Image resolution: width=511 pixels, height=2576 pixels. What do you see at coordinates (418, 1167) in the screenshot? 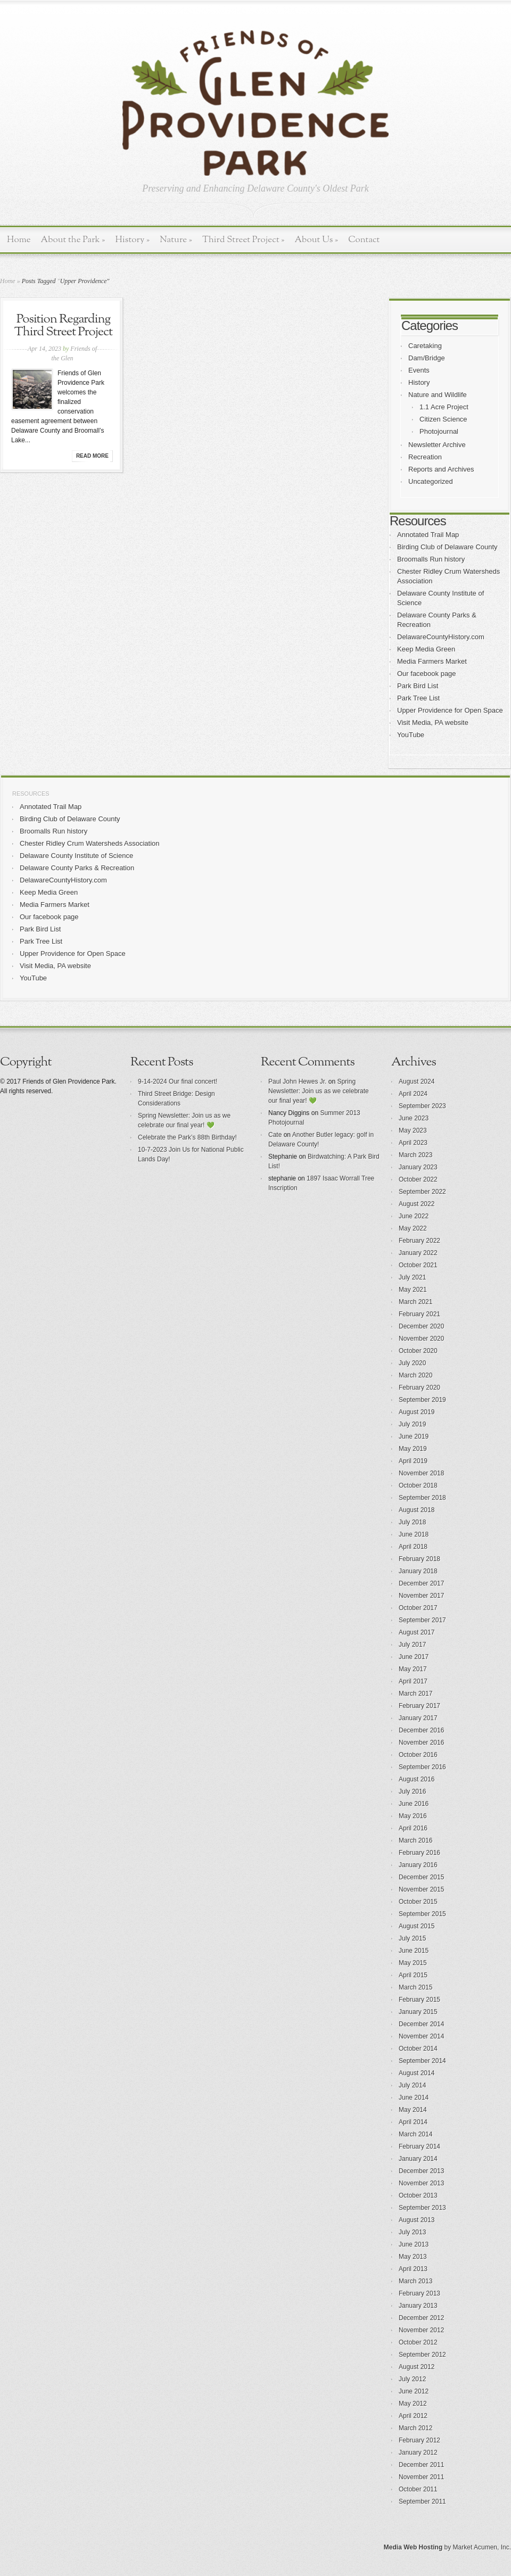
I see `January 2023` at bounding box center [418, 1167].